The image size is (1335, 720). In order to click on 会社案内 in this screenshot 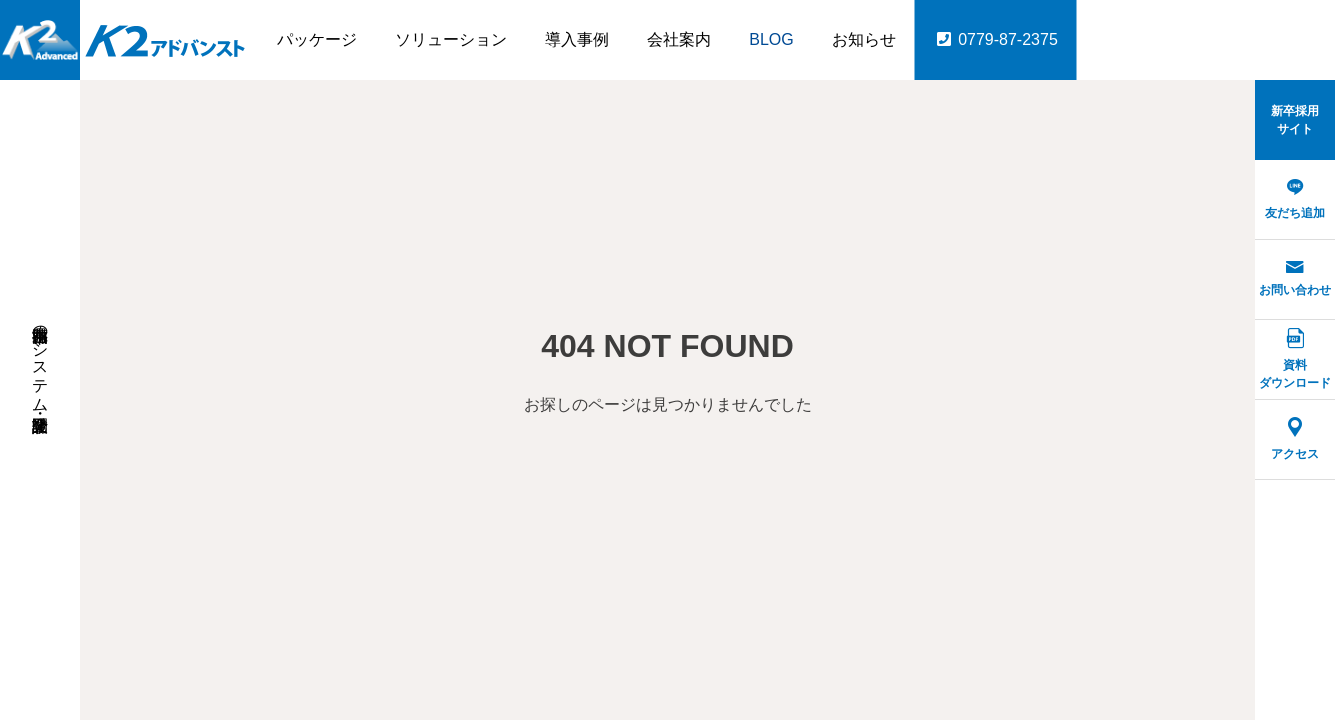, I will do `click(679, 39)`.